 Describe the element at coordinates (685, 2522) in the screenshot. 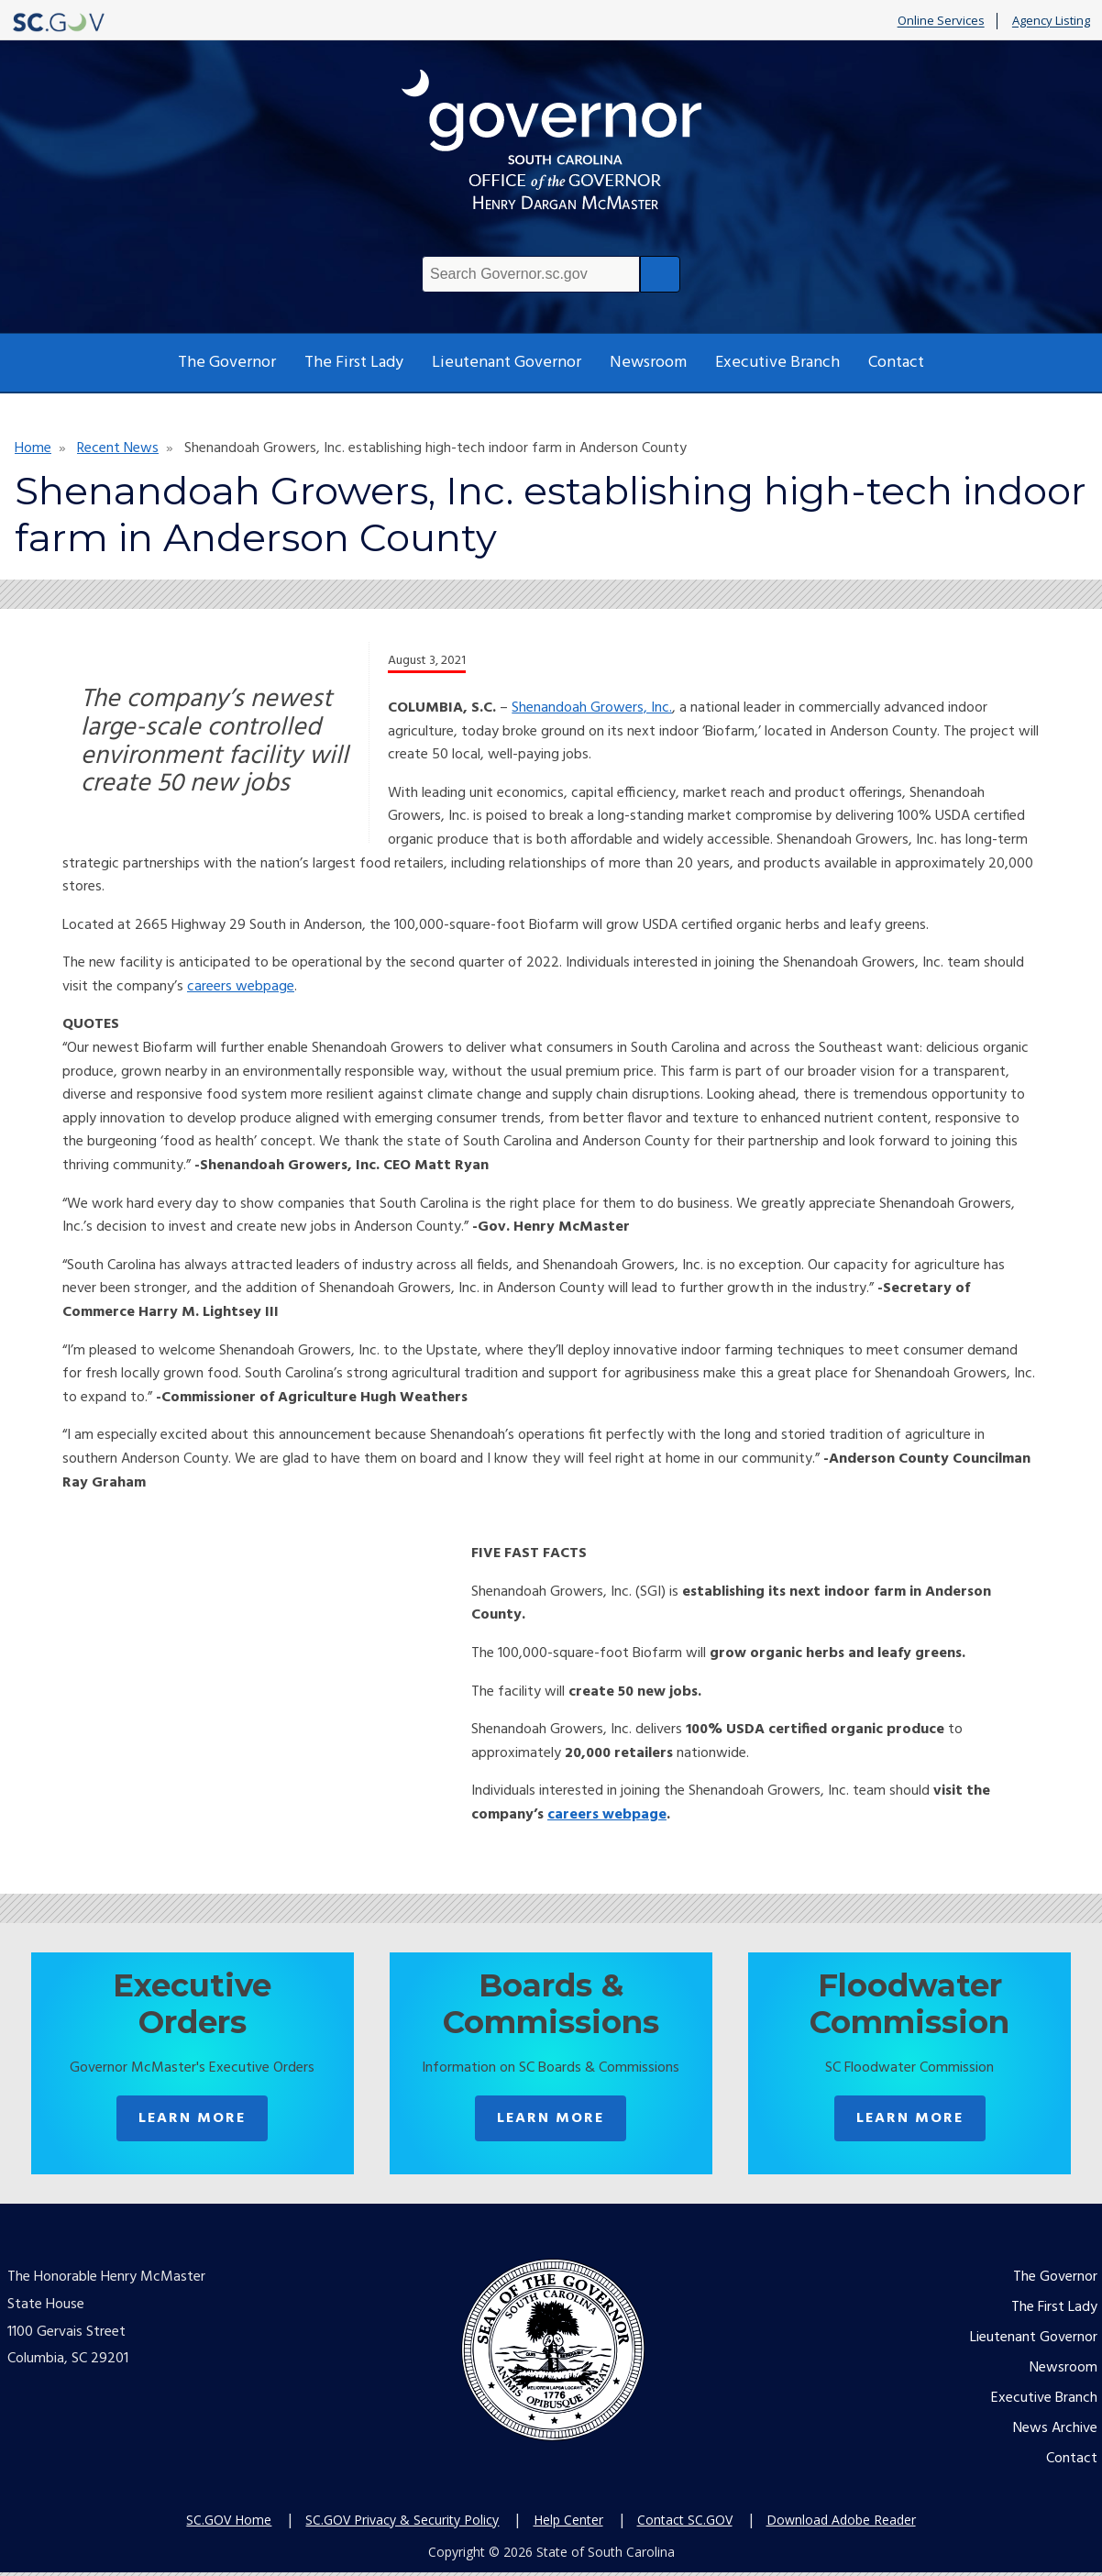

I see `Contact SC.GOV` at that location.